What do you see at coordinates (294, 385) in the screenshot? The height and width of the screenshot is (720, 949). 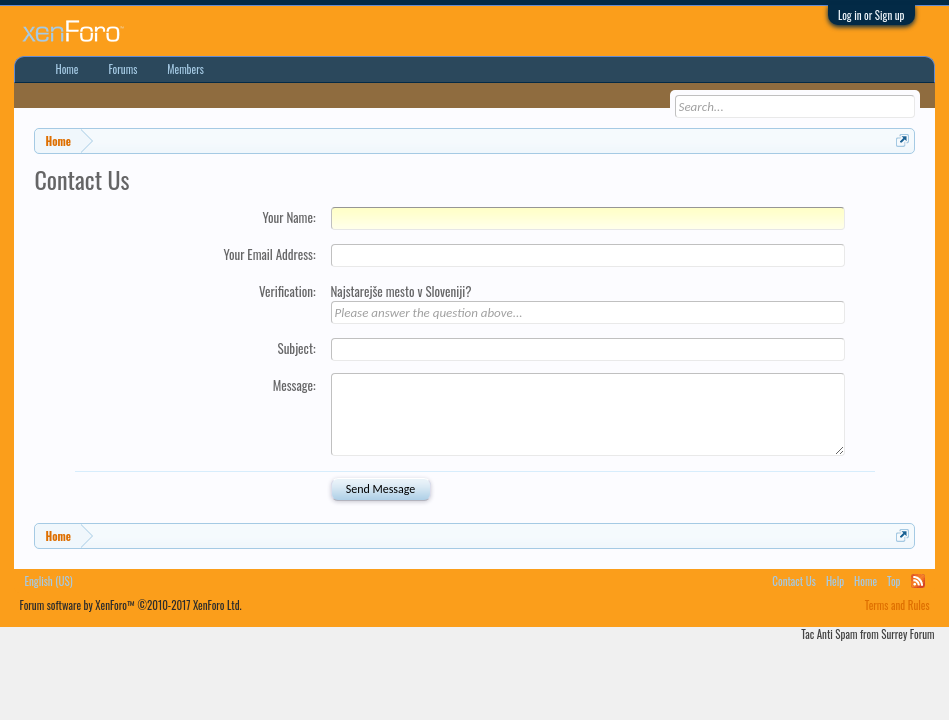 I see `Message:` at bounding box center [294, 385].